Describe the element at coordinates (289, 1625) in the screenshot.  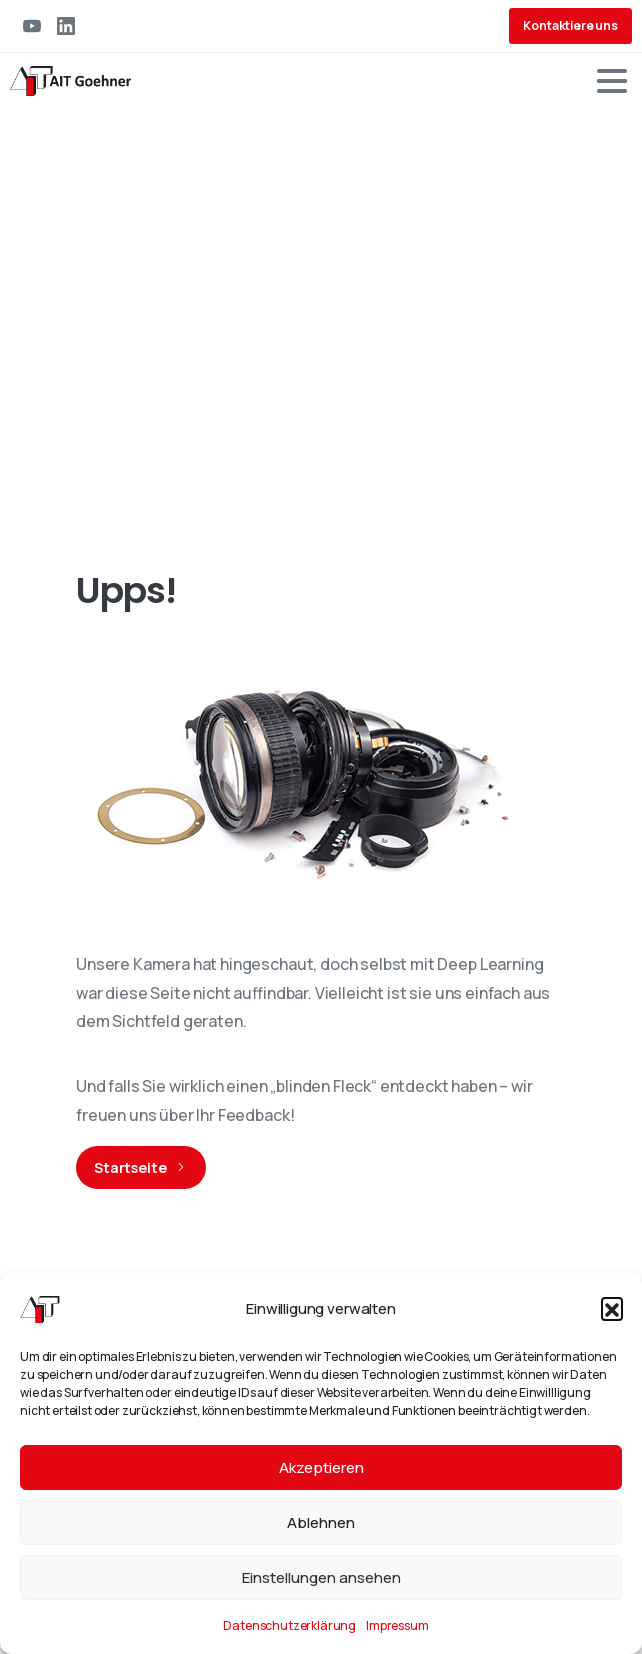
I see `Datenschutzerklärung` at that location.